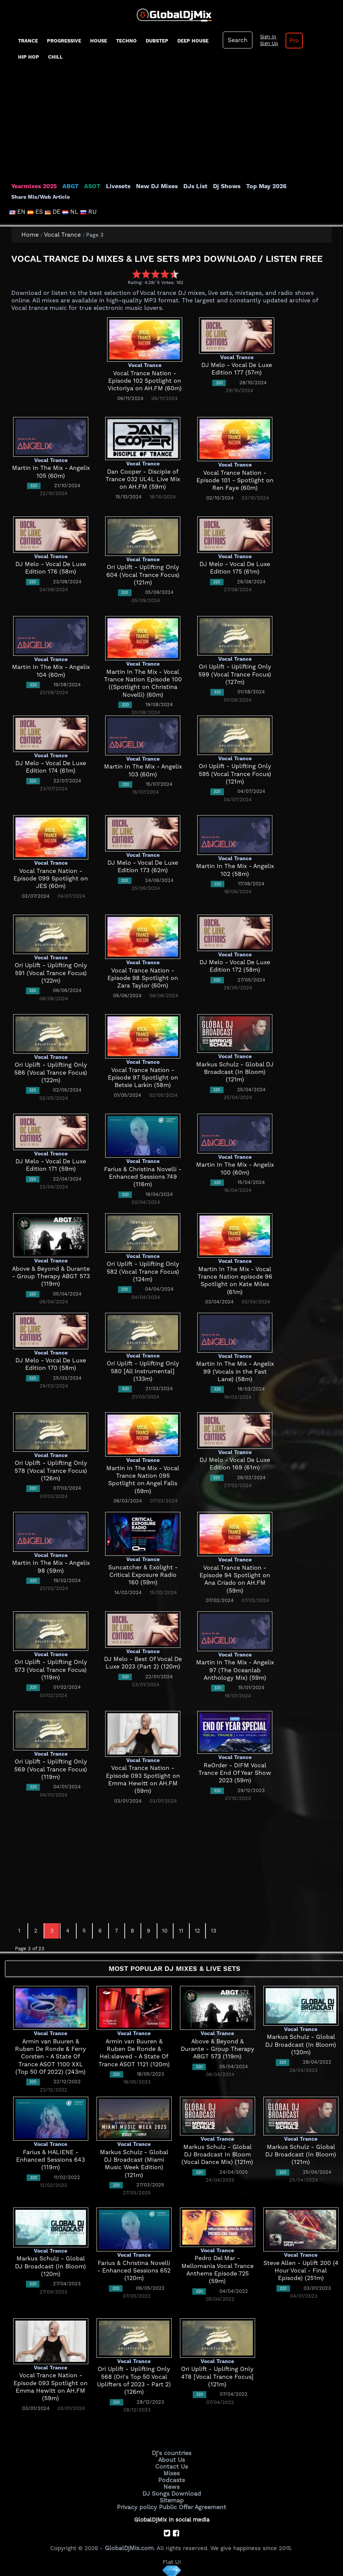 The height and width of the screenshot is (2576, 343). I want to click on Techno, so click(126, 41).